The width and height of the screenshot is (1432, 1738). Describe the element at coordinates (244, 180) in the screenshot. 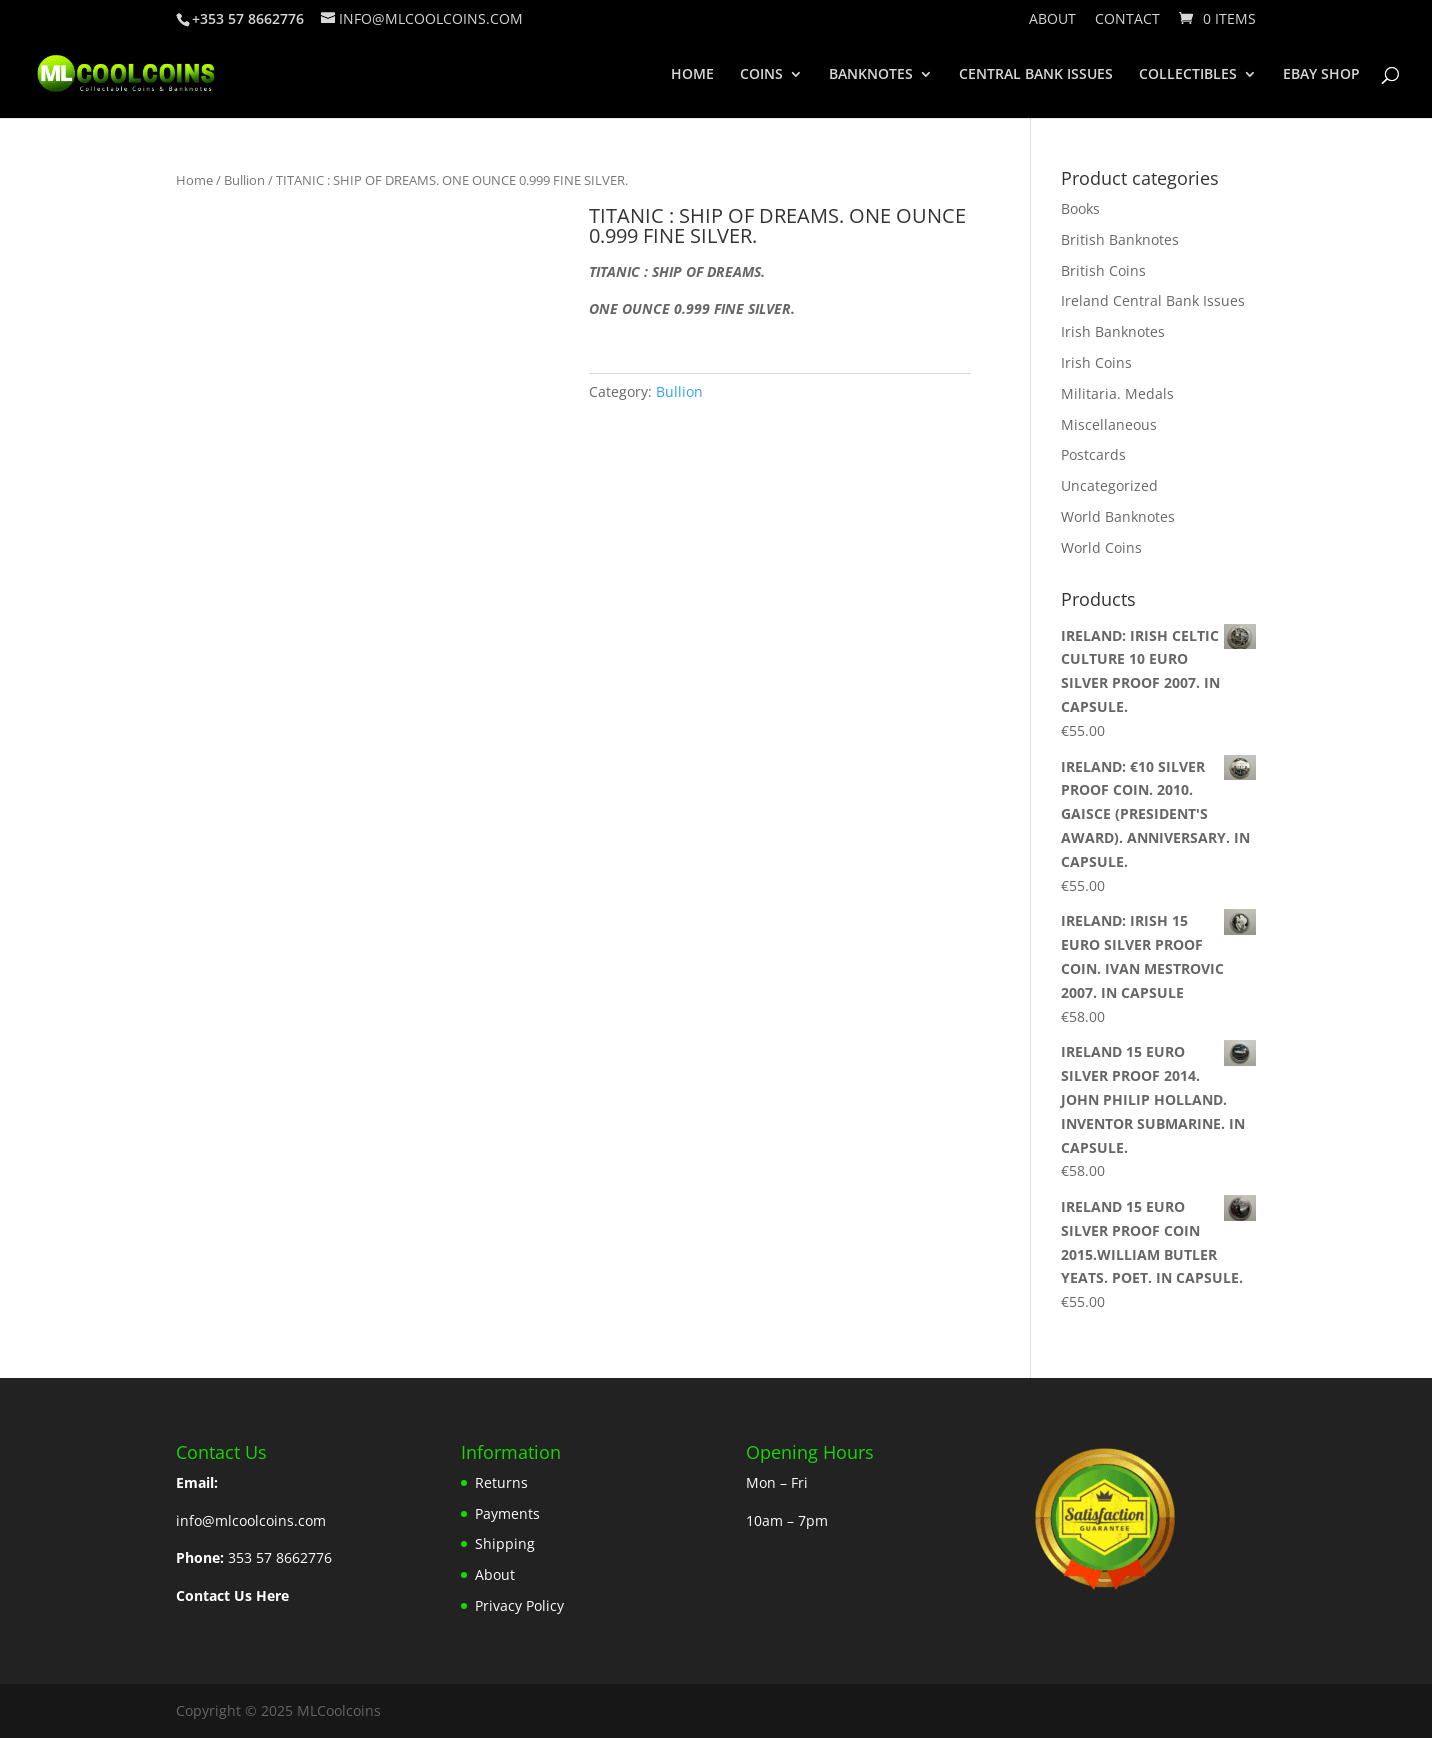

I see `Bullion` at that location.